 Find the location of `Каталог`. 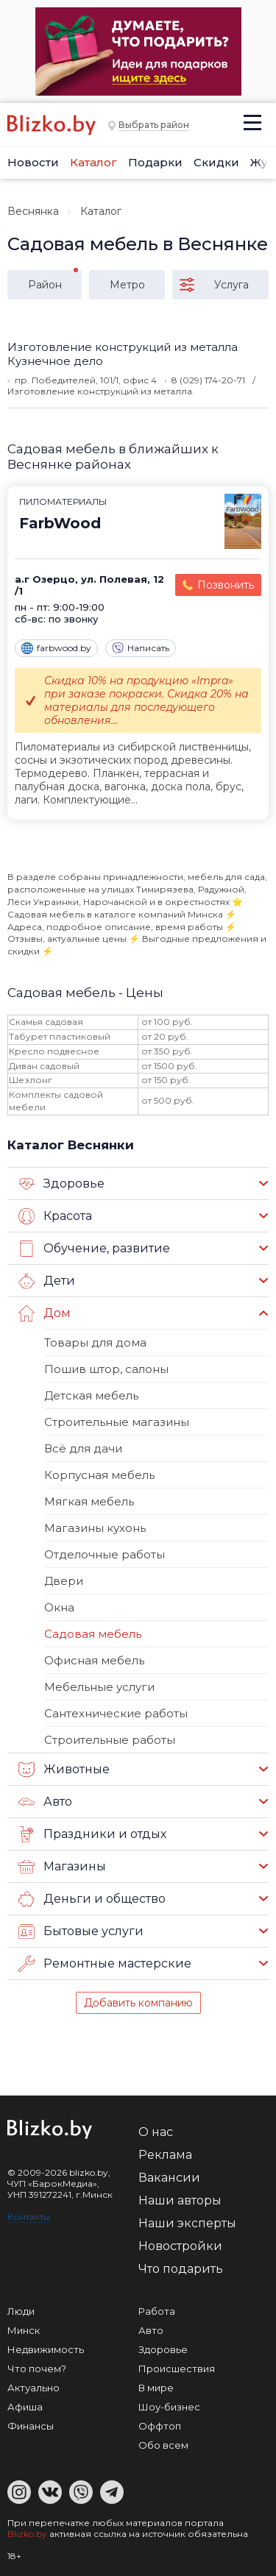

Каталог is located at coordinates (93, 162).